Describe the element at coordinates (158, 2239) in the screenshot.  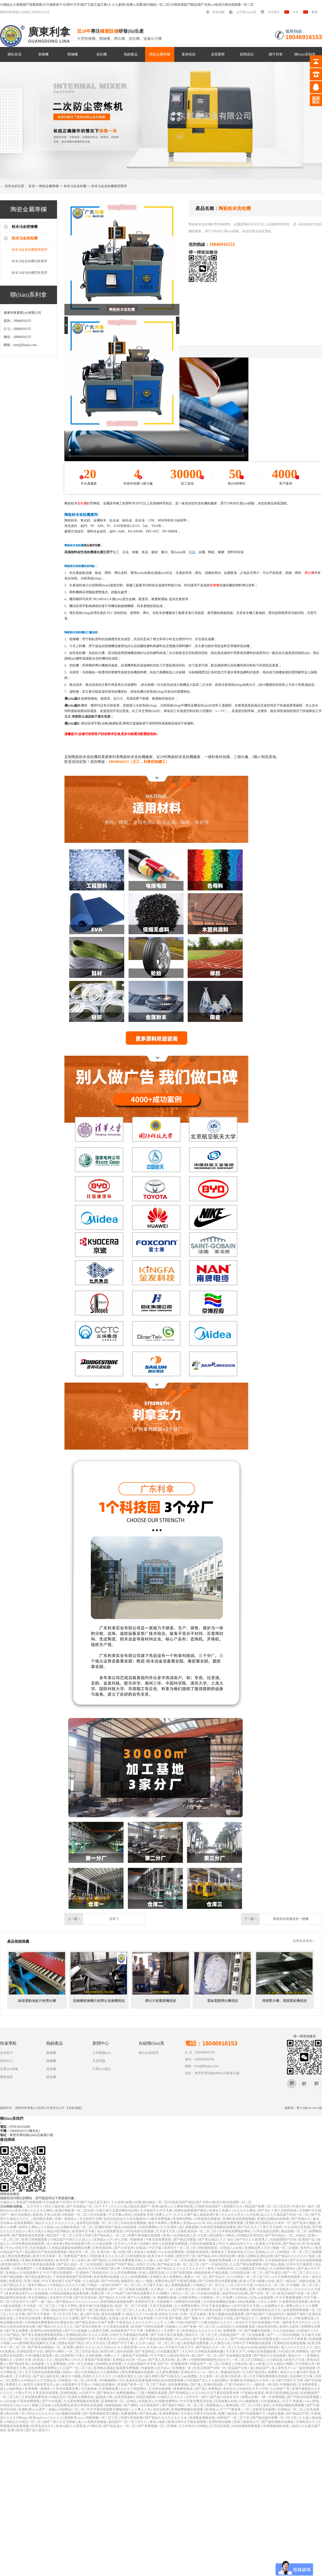
I see `午夜在线免费观看` at that location.